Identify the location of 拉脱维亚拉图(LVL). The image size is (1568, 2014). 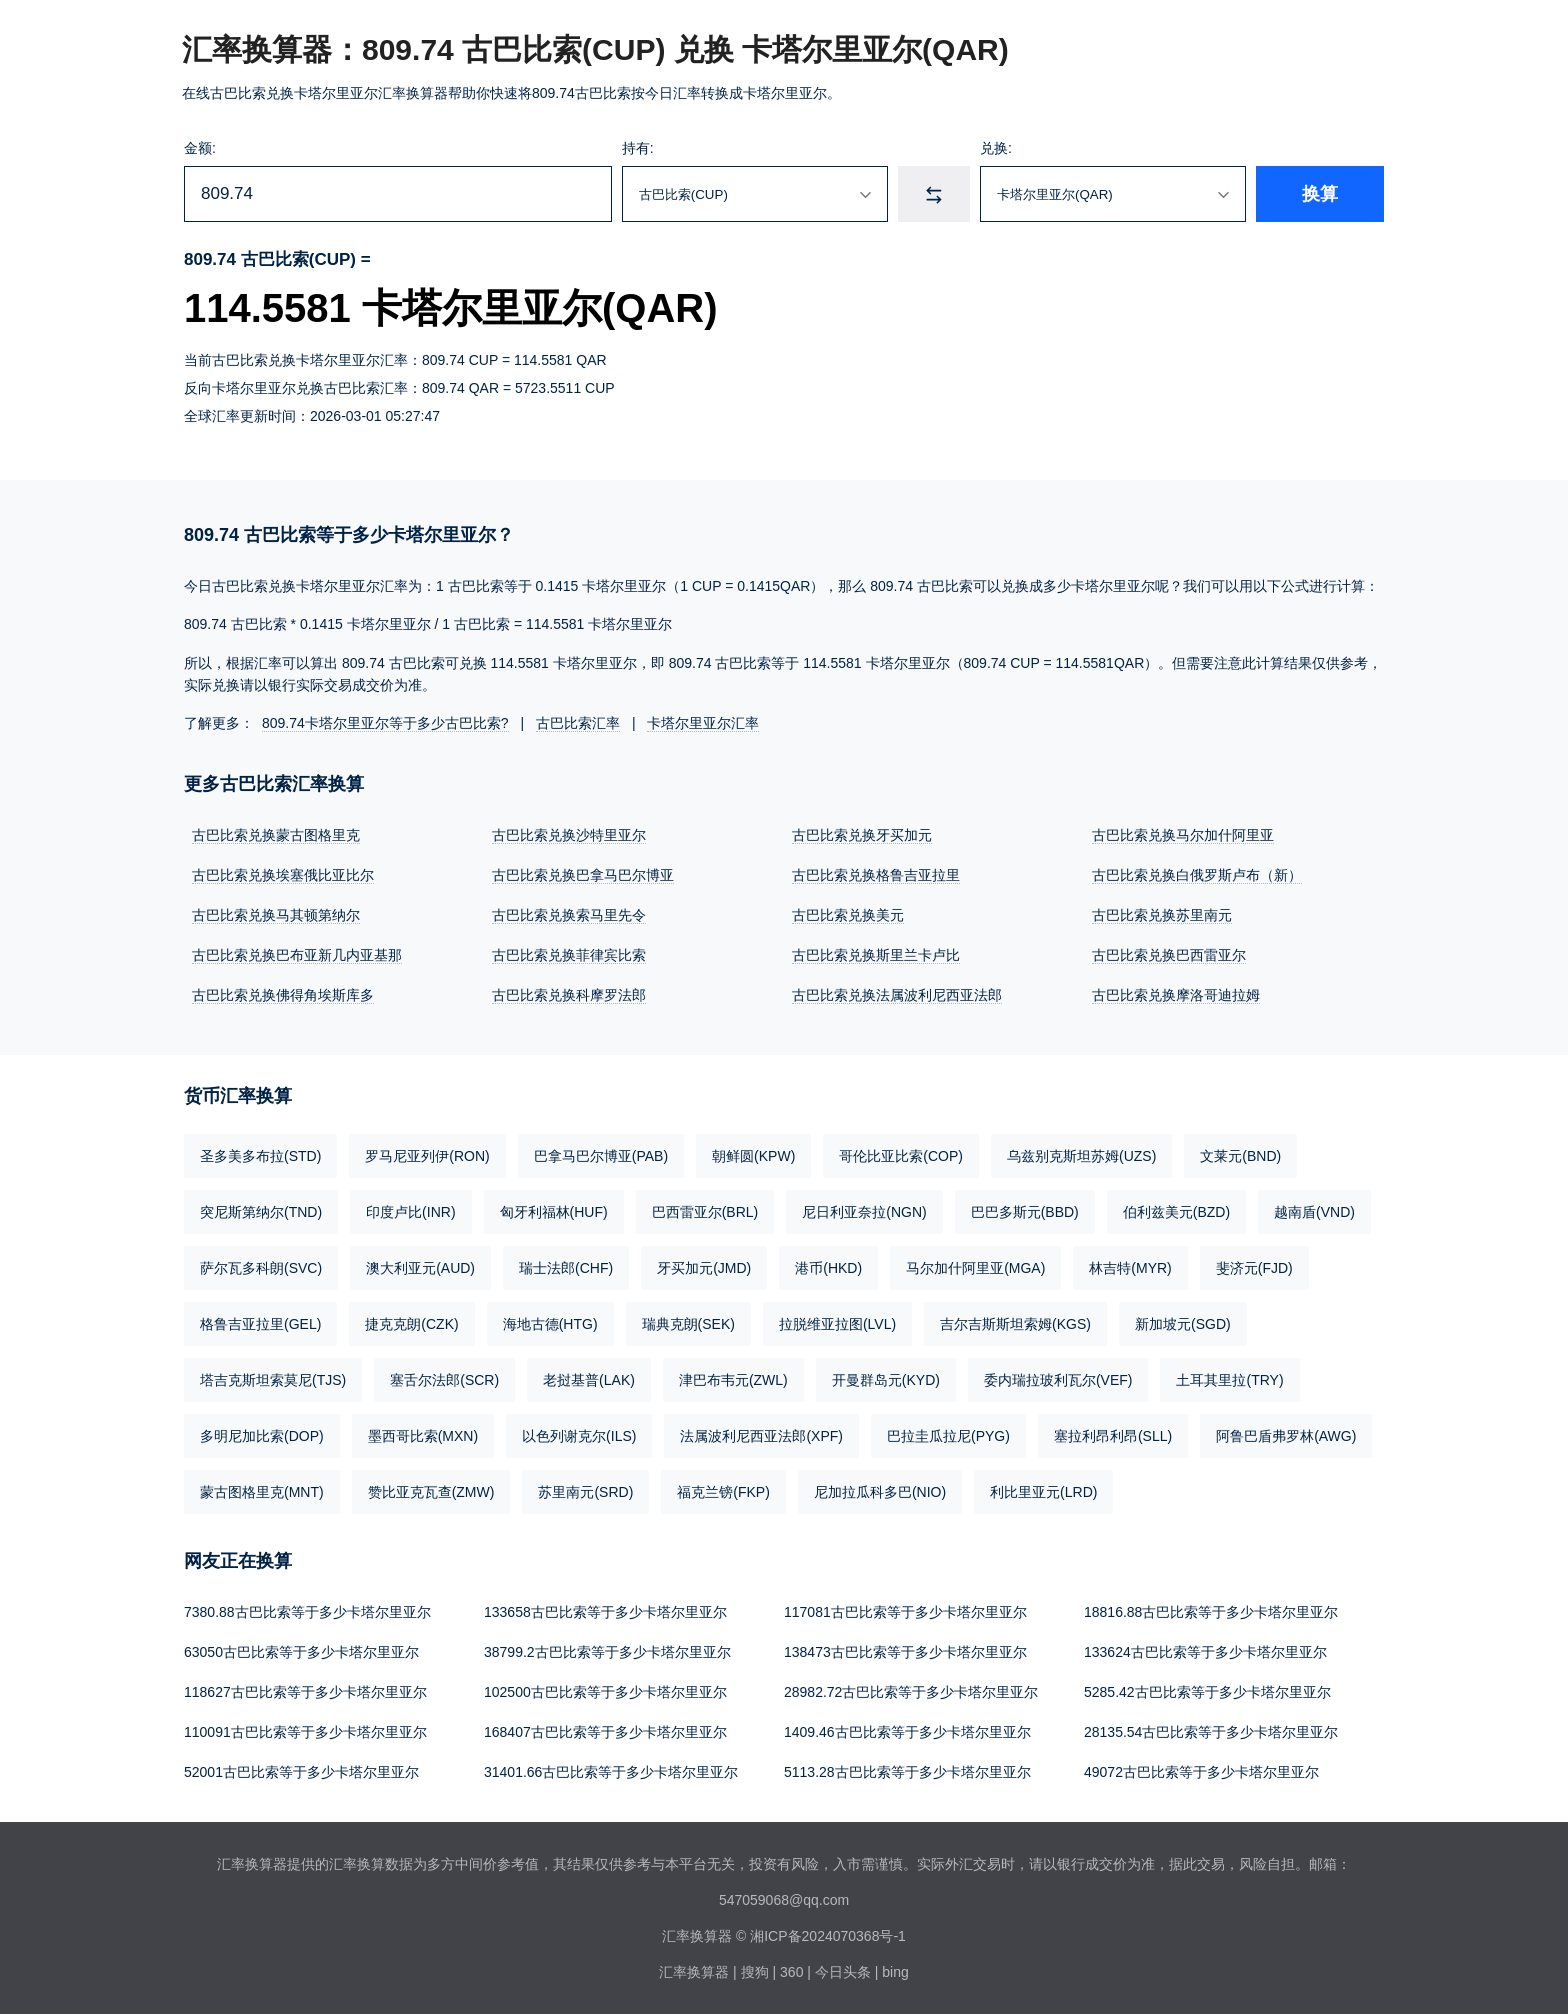
(837, 1324).